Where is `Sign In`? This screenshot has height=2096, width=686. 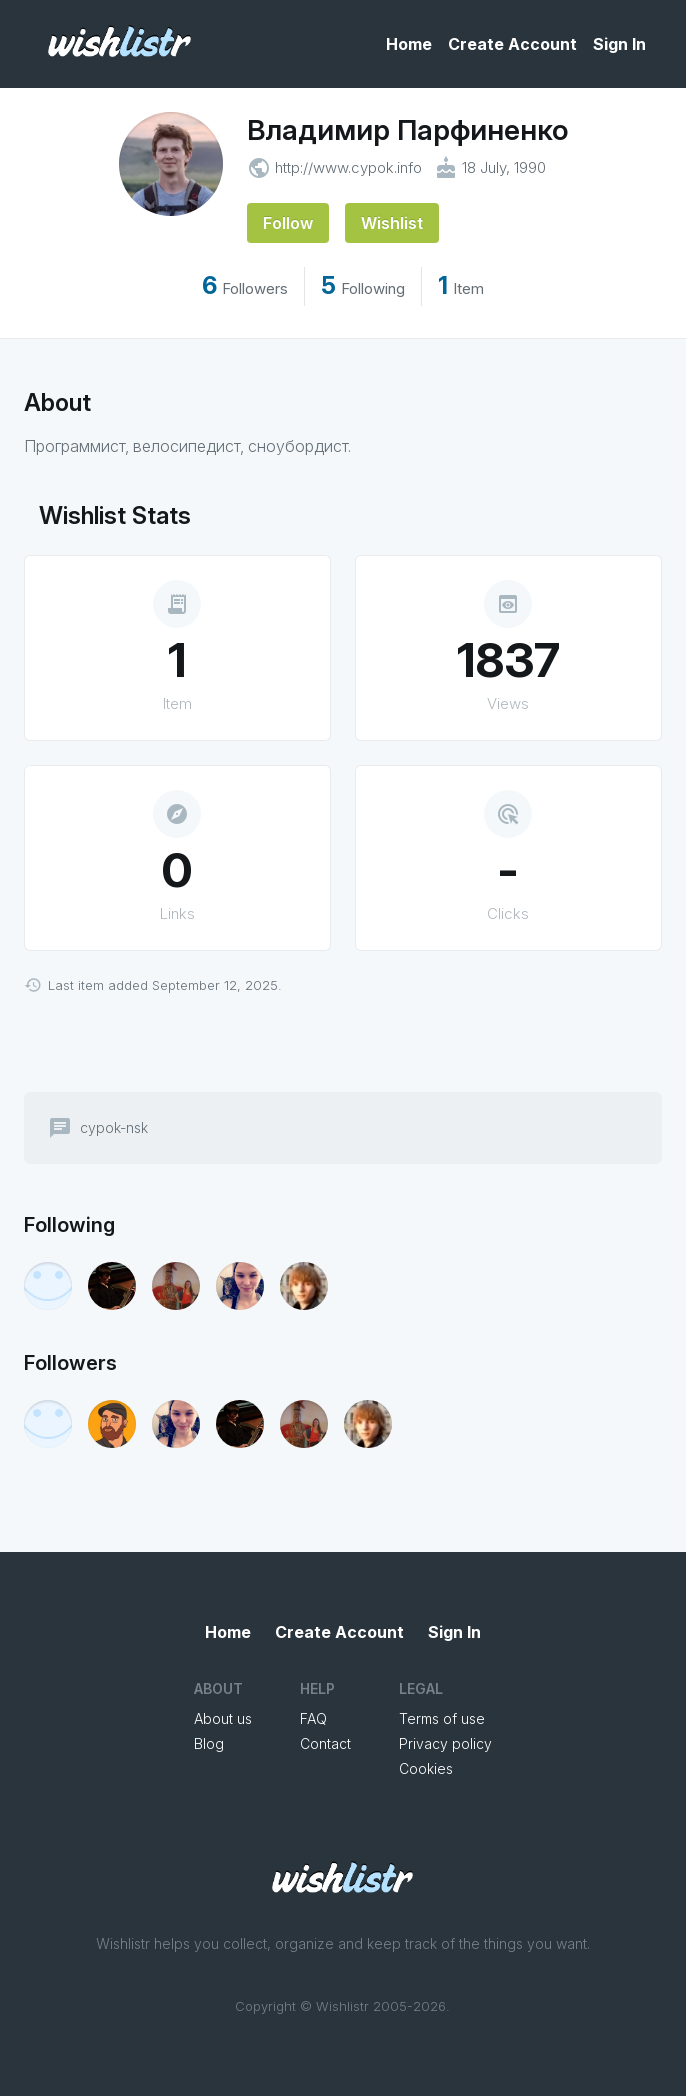 Sign In is located at coordinates (619, 44).